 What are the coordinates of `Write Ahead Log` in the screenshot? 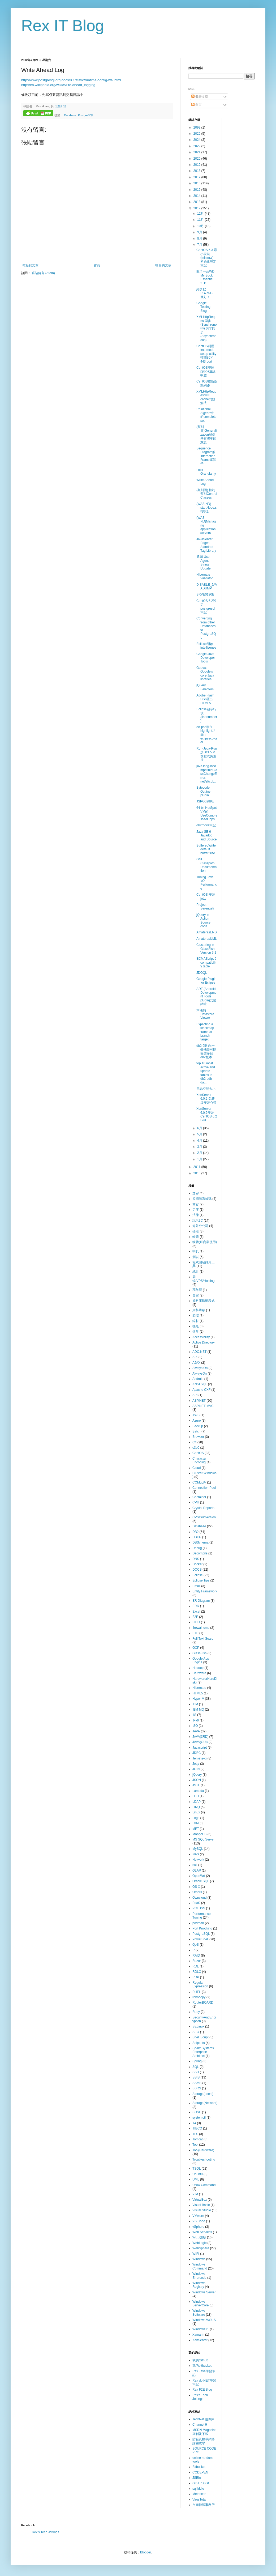 It's located at (205, 482).